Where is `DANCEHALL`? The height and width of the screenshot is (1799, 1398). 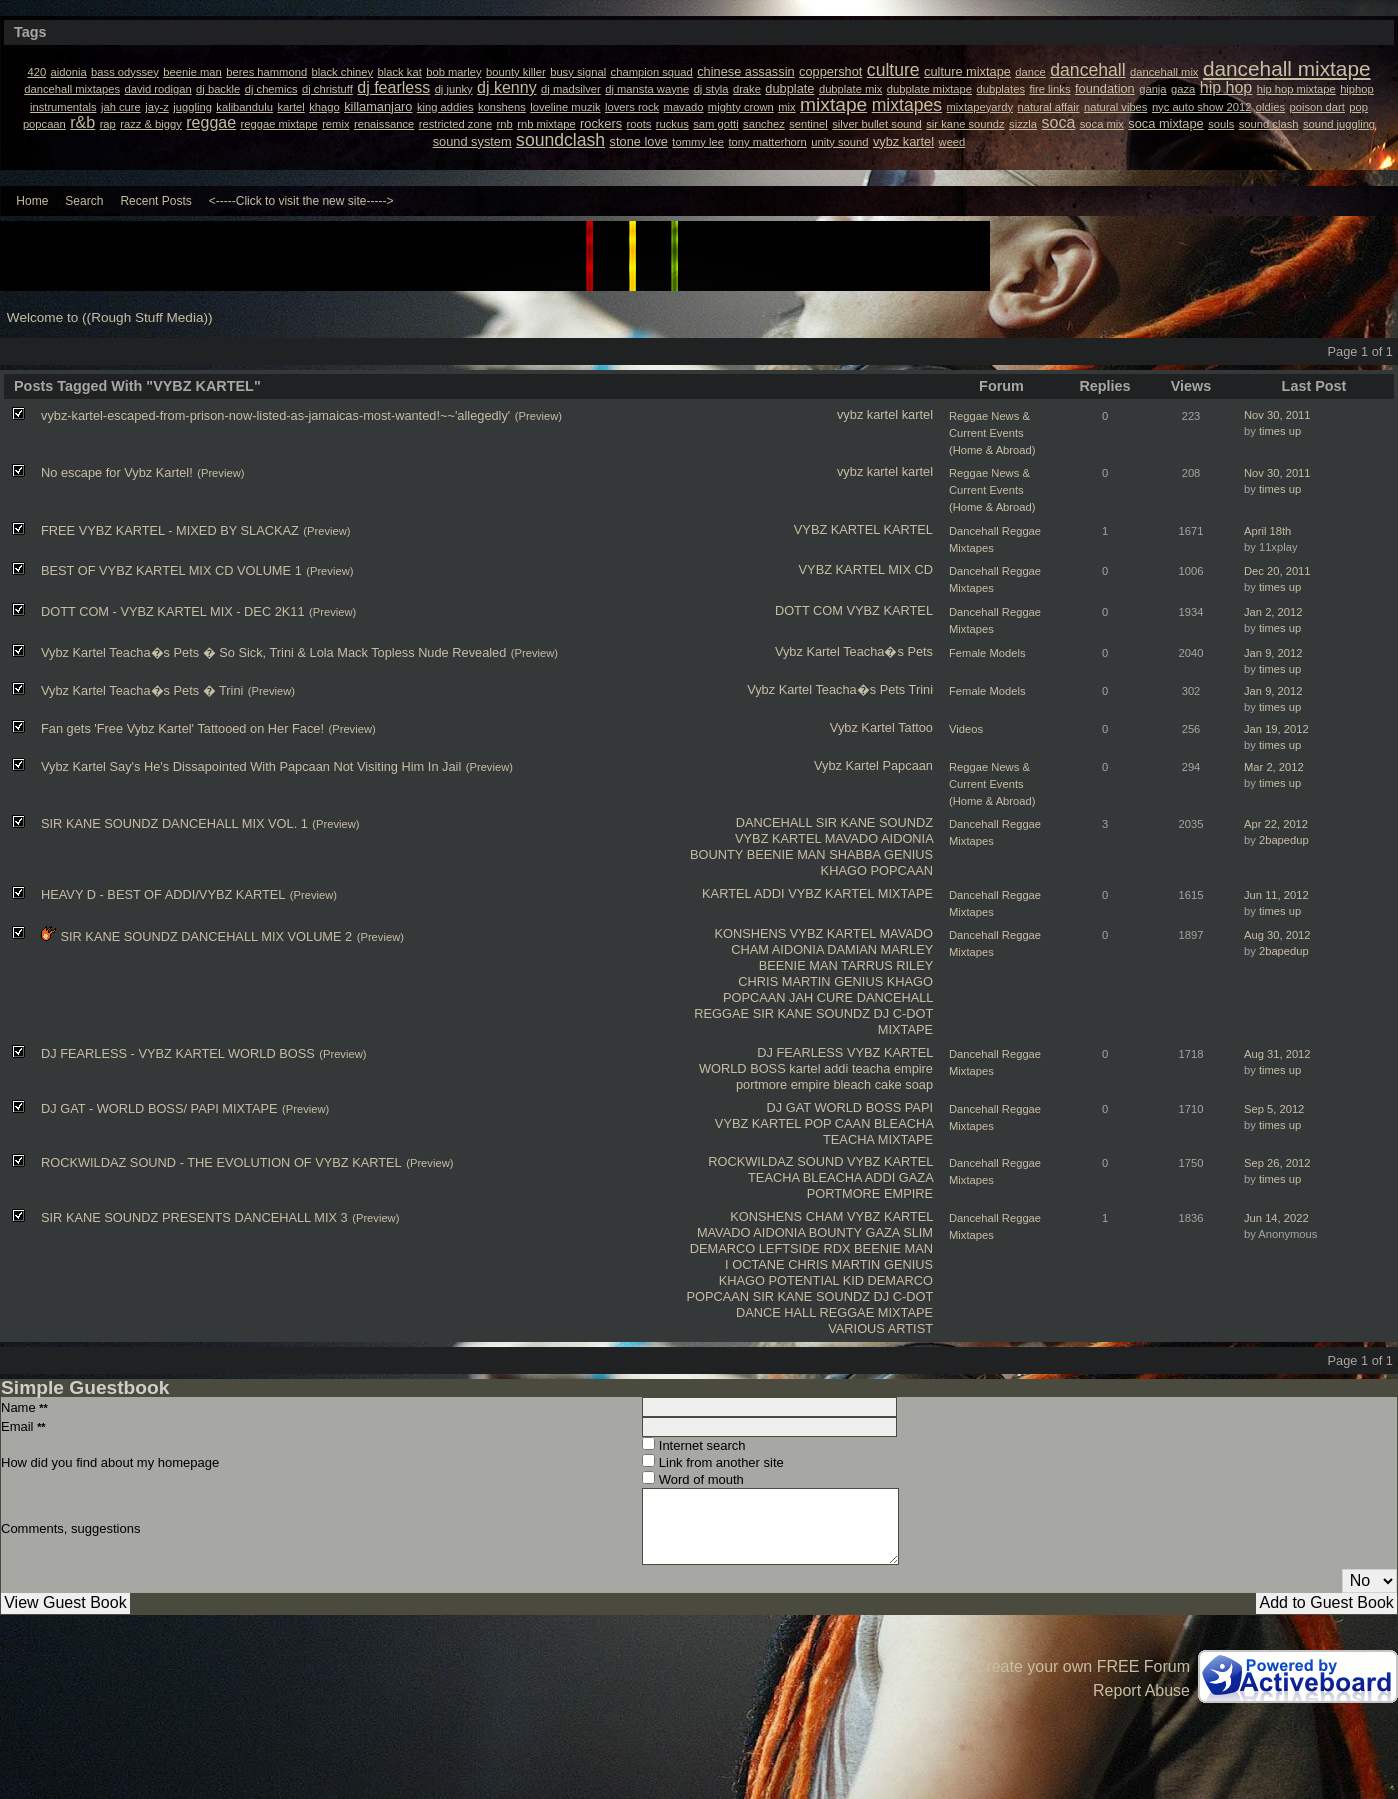 DANCEHALL is located at coordinates (774, 822).